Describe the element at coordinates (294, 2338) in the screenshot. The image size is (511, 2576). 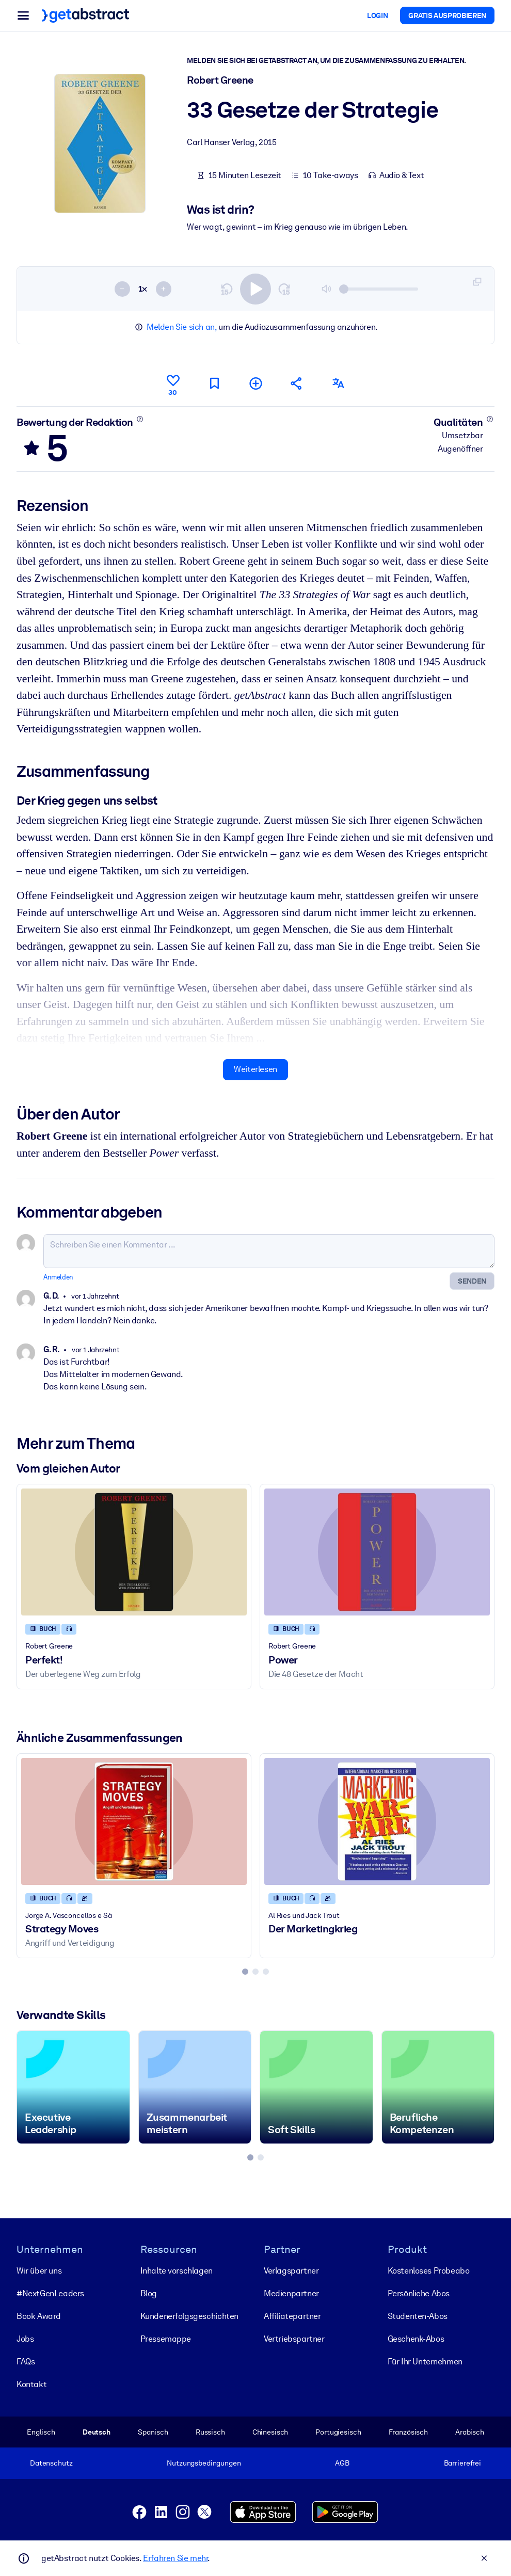
I see `Vertriebspartner` at that location.